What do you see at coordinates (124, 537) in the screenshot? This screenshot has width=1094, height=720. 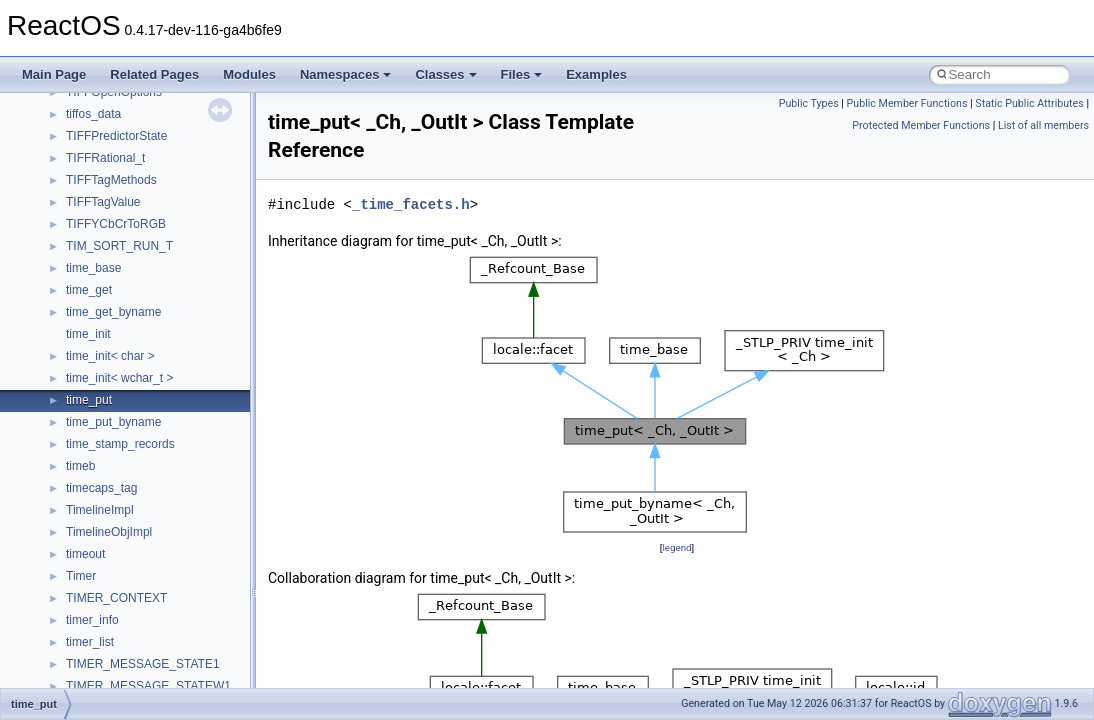 I see `__nfs41_readdir_args` at bounding box center [124, 537].